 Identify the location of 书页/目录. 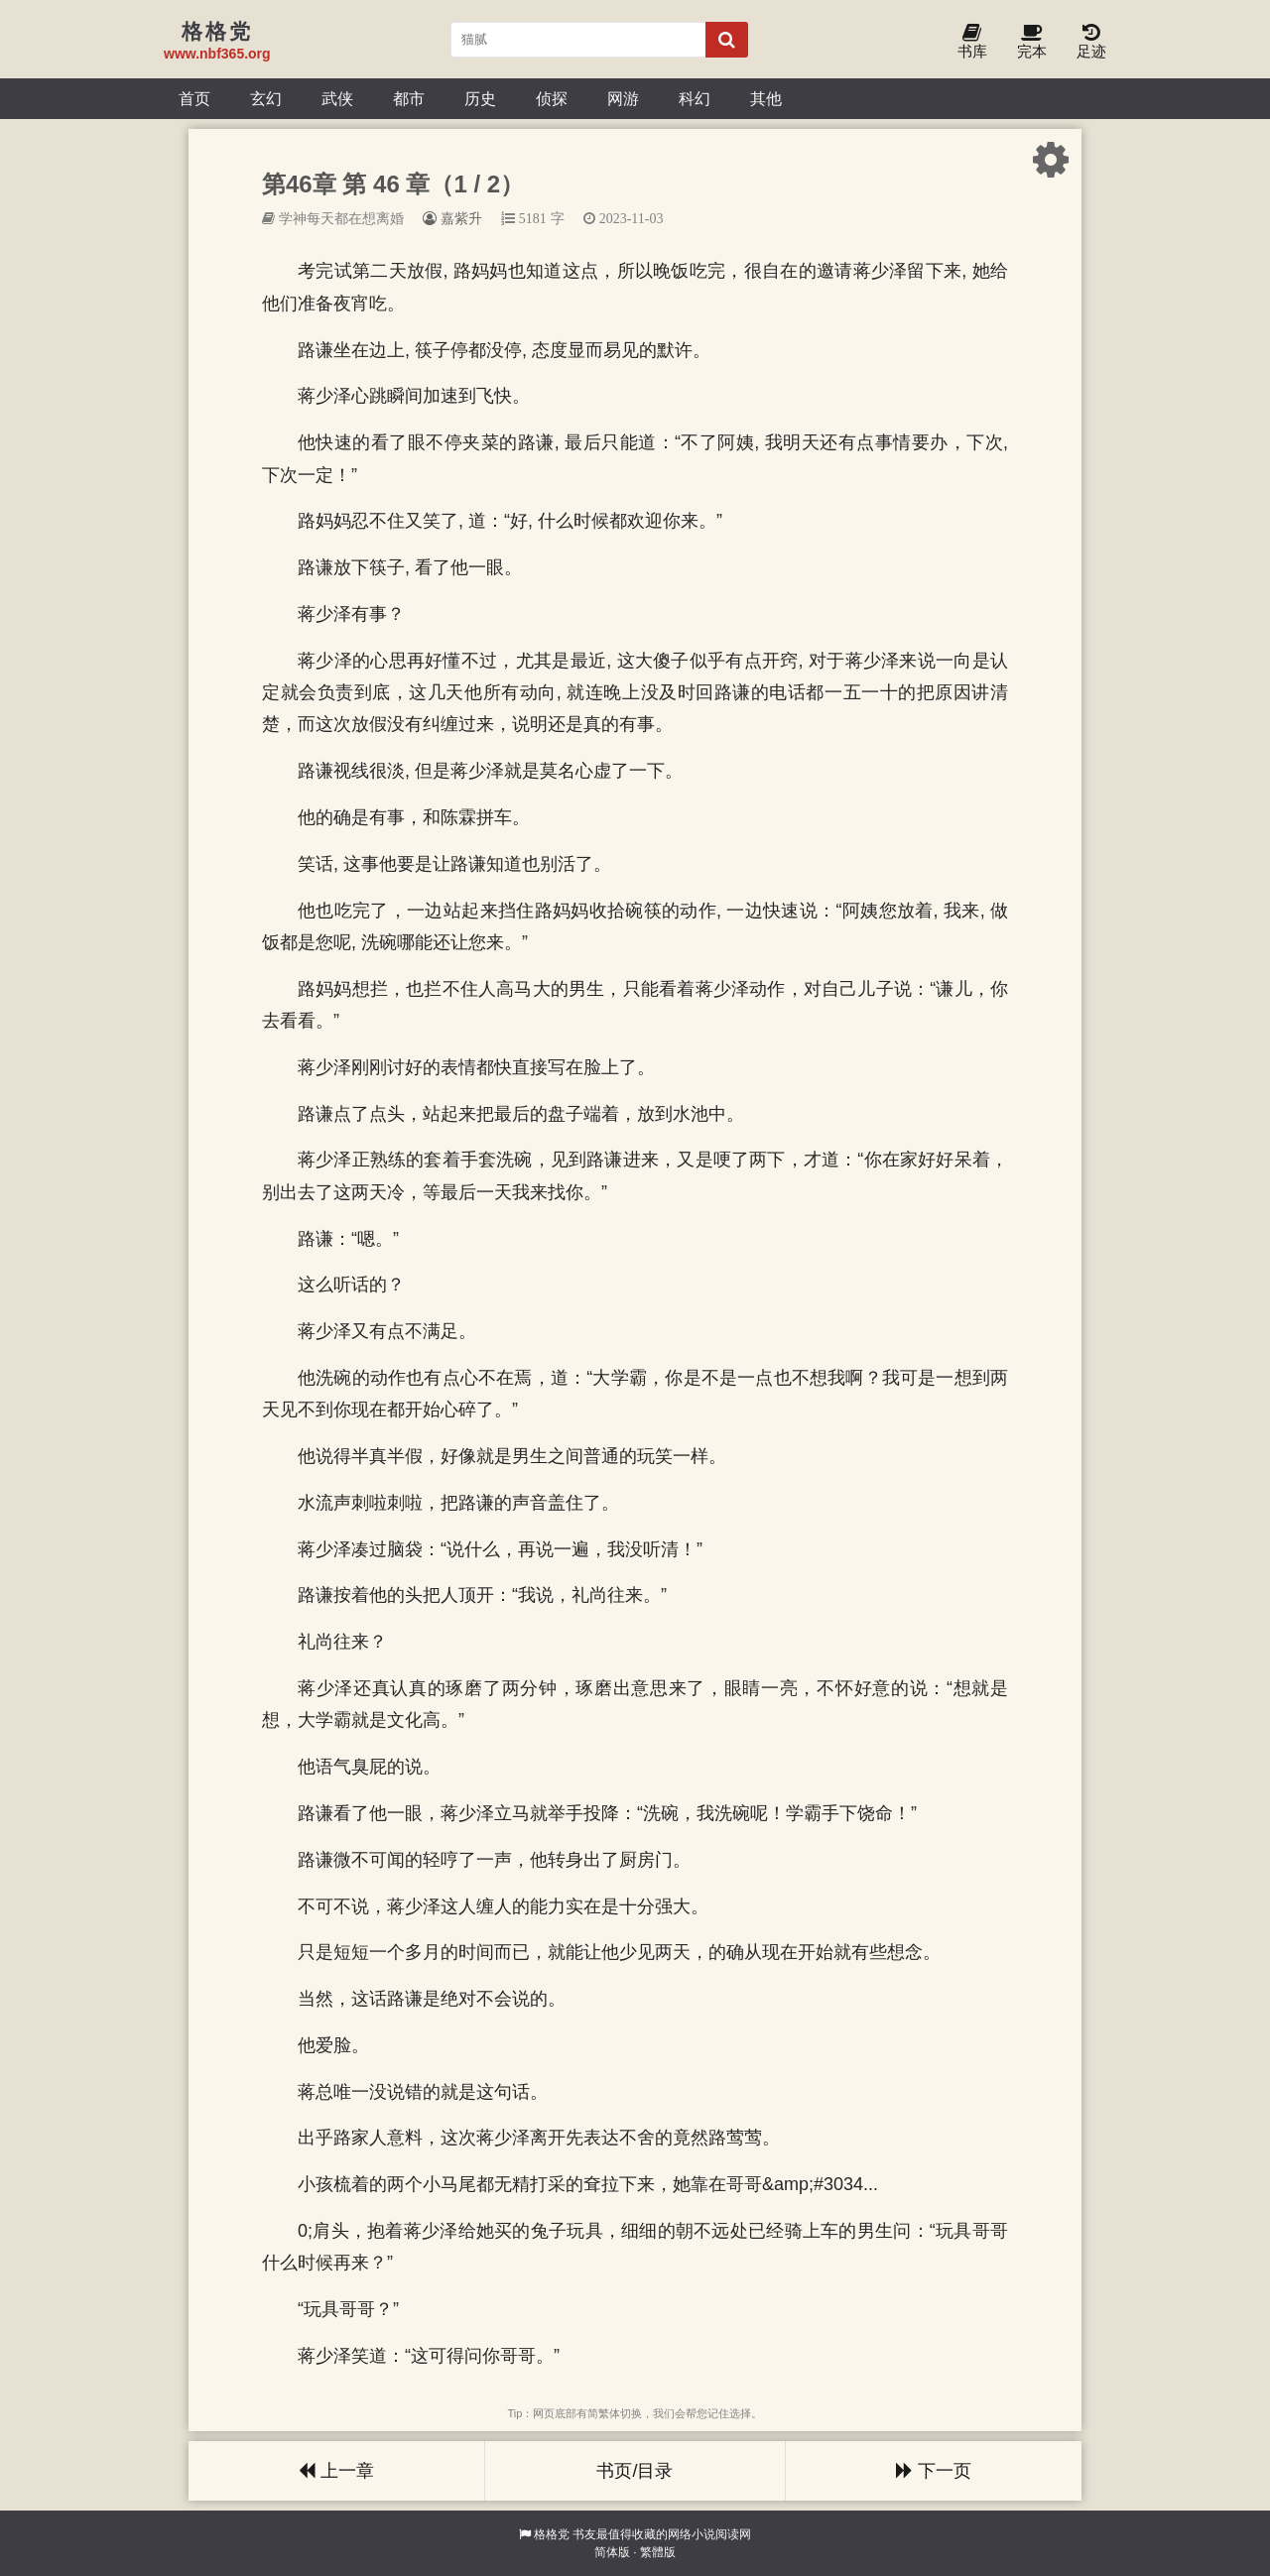
(634, 2471).